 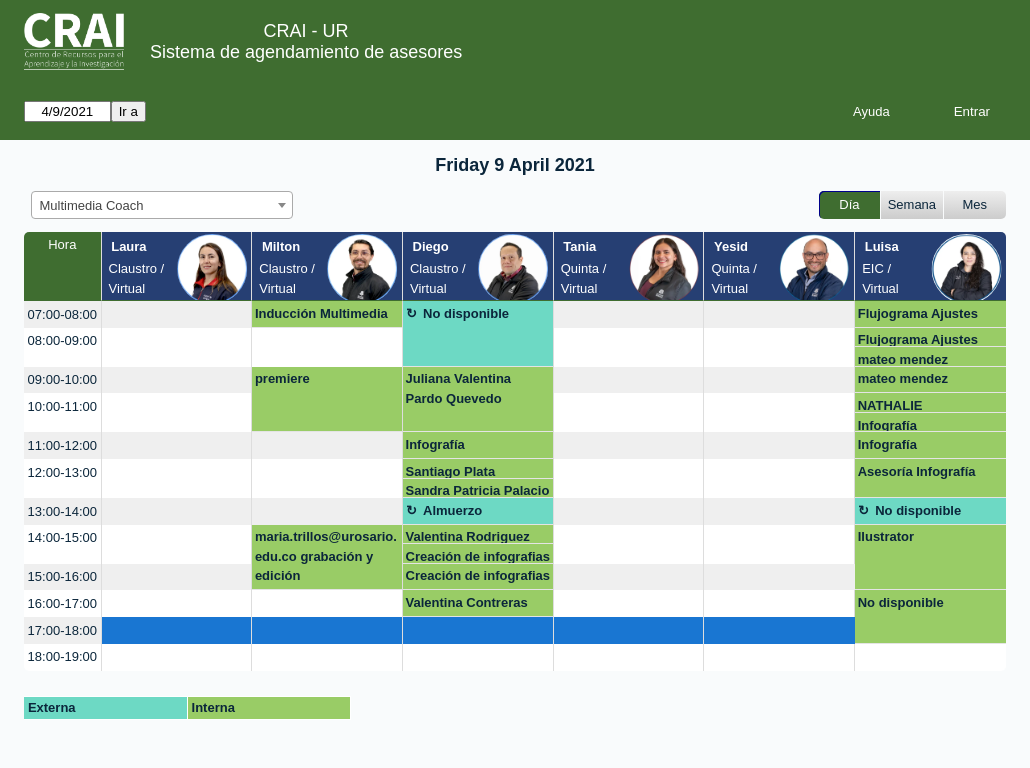 What do you see at coordinates (62, 576) in the screenshot?
I see `15:00-16:00` at bounding box center [62, 576].